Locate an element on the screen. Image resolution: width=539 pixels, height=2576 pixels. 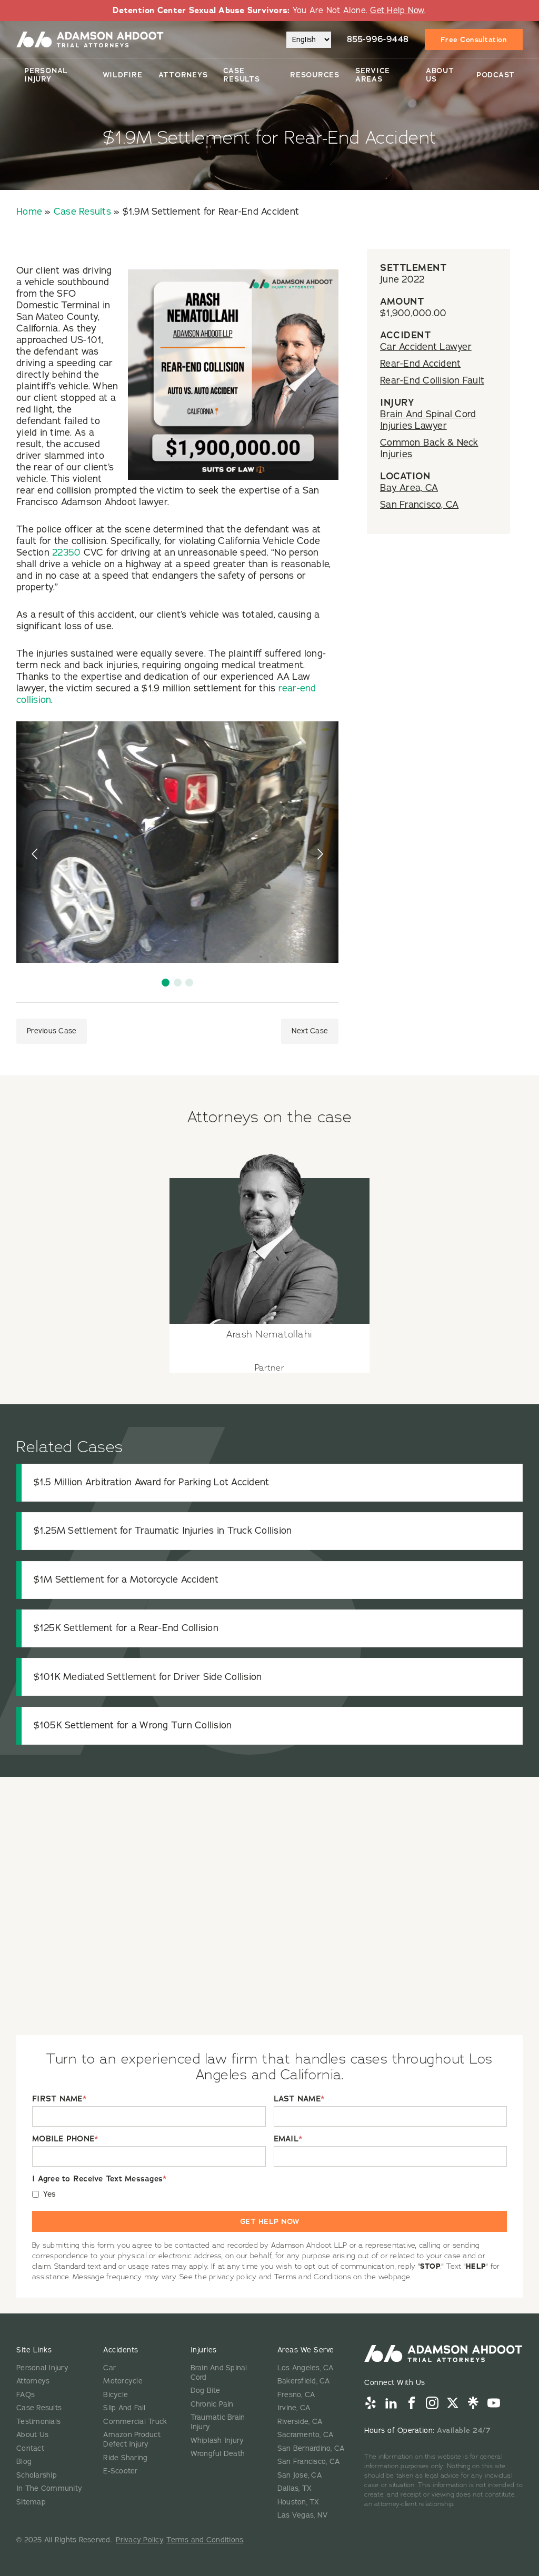
In The Community is located at coordinates (49, 2488).